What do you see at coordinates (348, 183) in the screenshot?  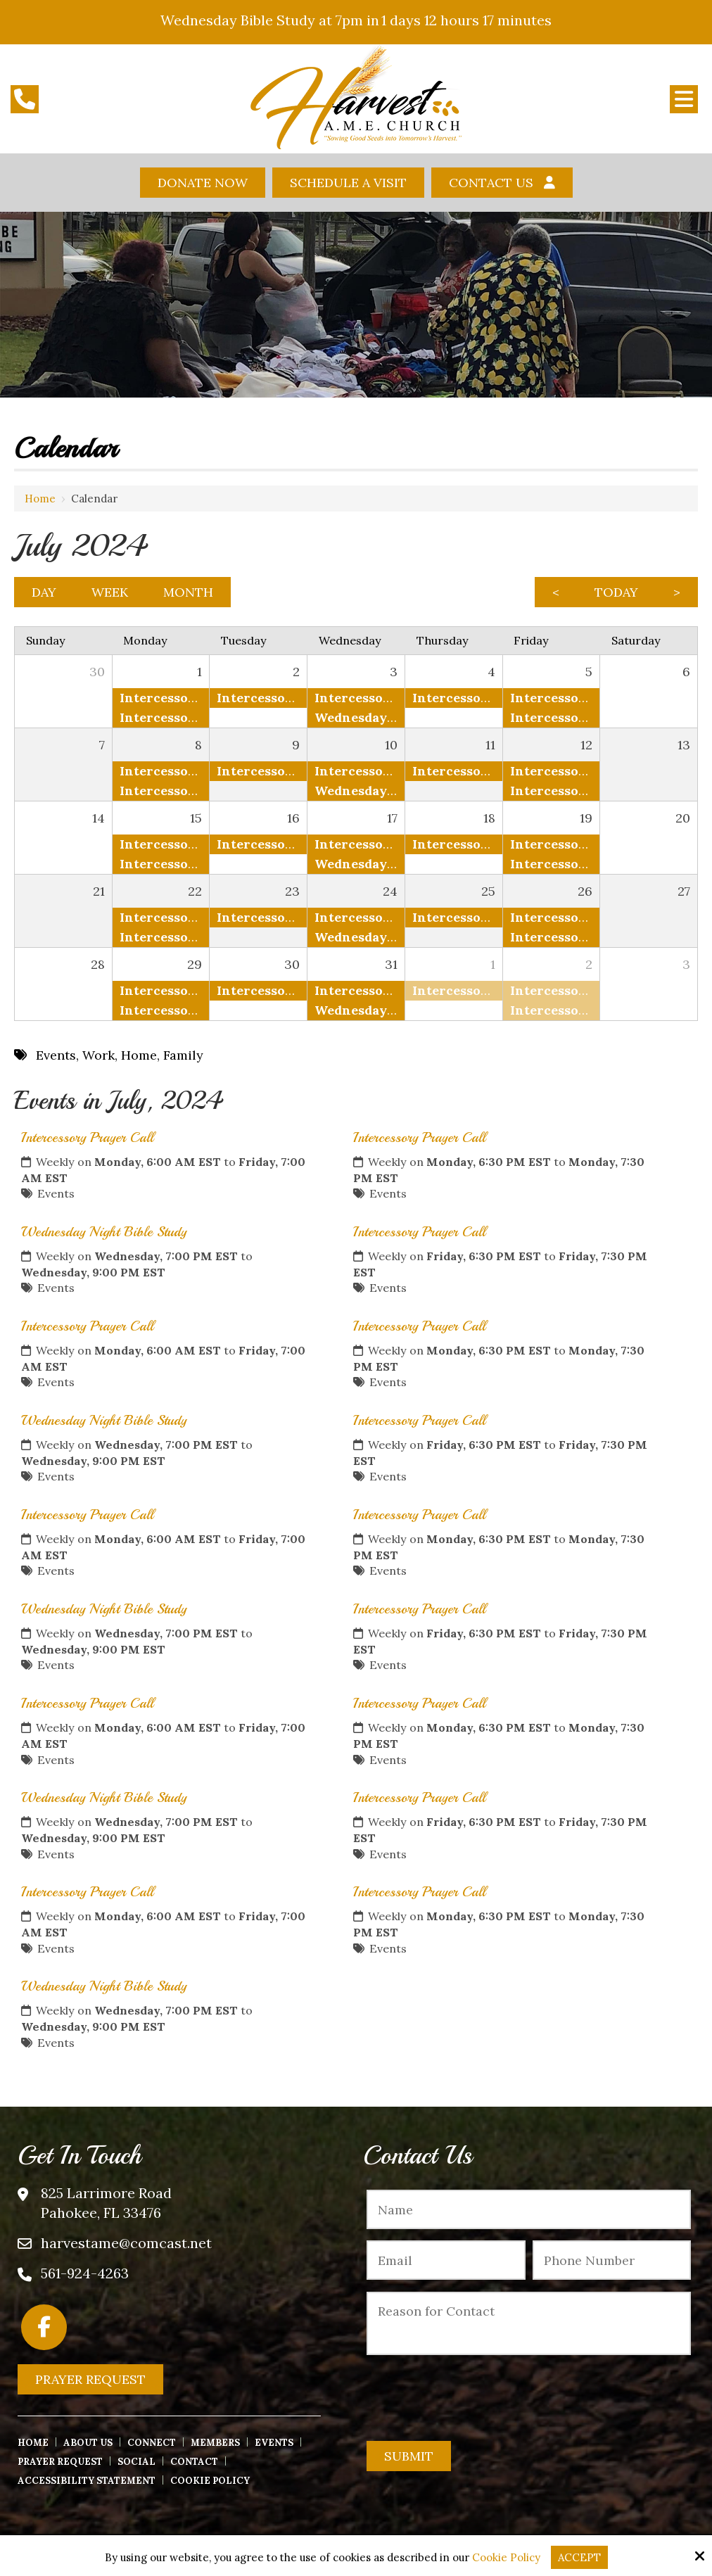 I see `Schedule A Visit` at bounding box center [348, 183].